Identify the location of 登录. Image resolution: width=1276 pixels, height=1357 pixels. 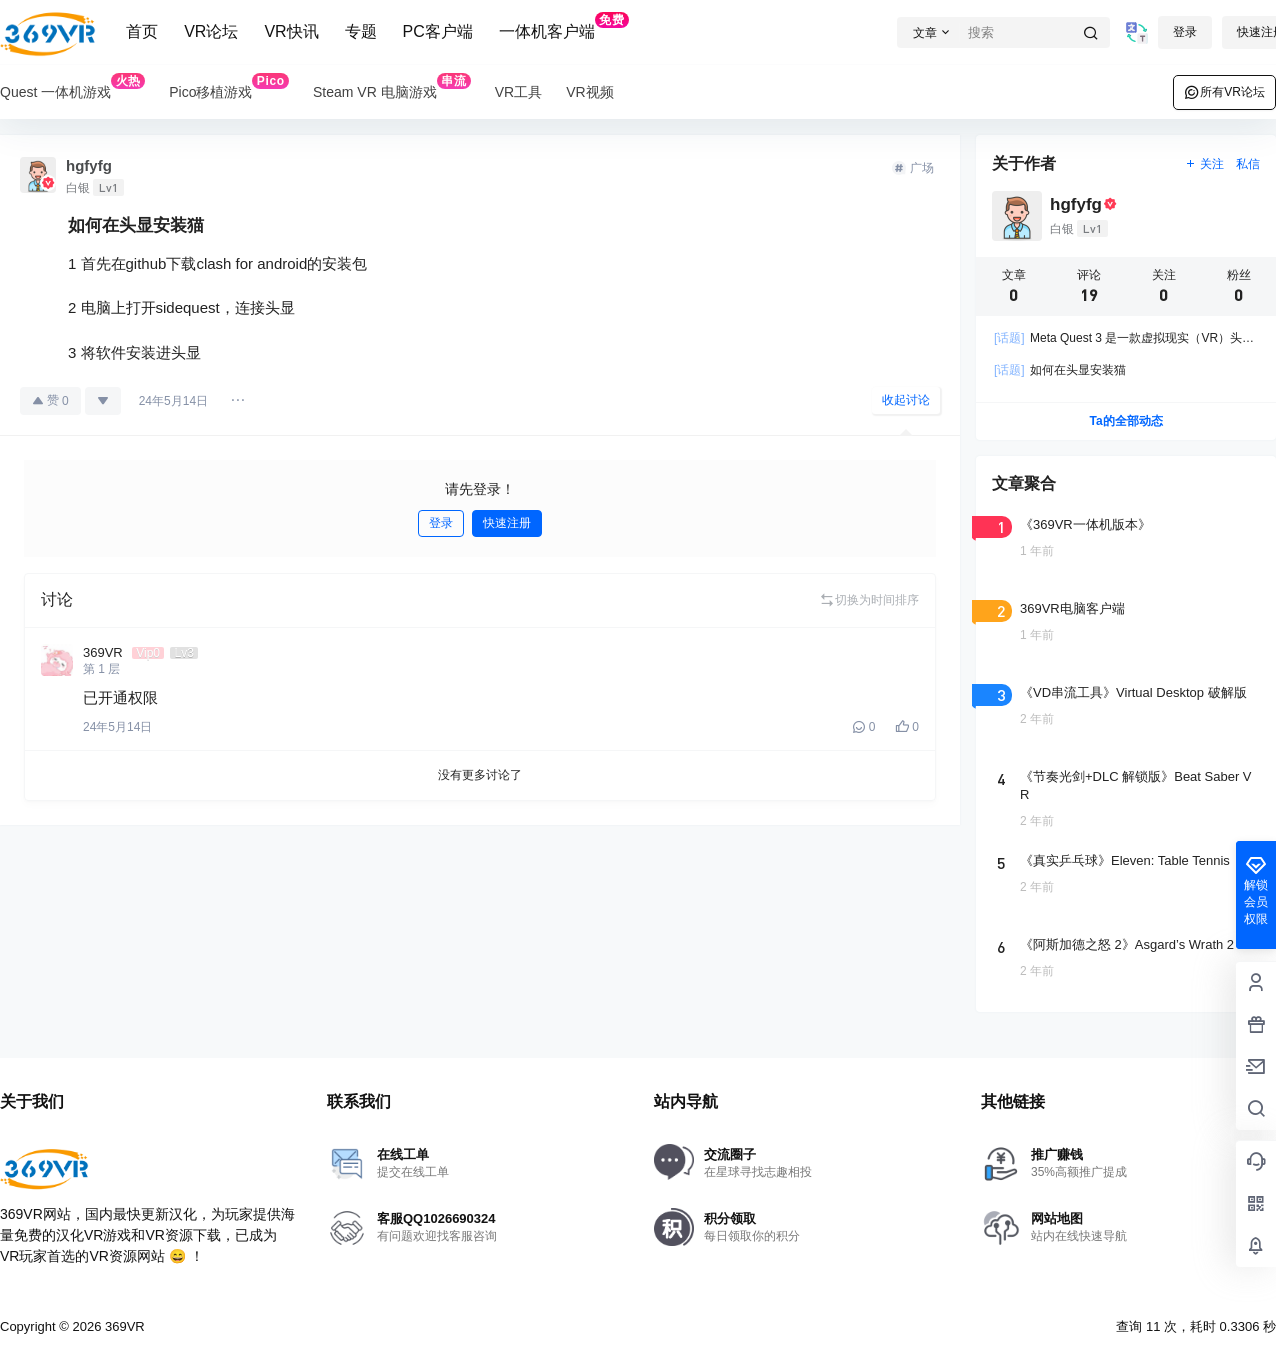
(1185, 32).